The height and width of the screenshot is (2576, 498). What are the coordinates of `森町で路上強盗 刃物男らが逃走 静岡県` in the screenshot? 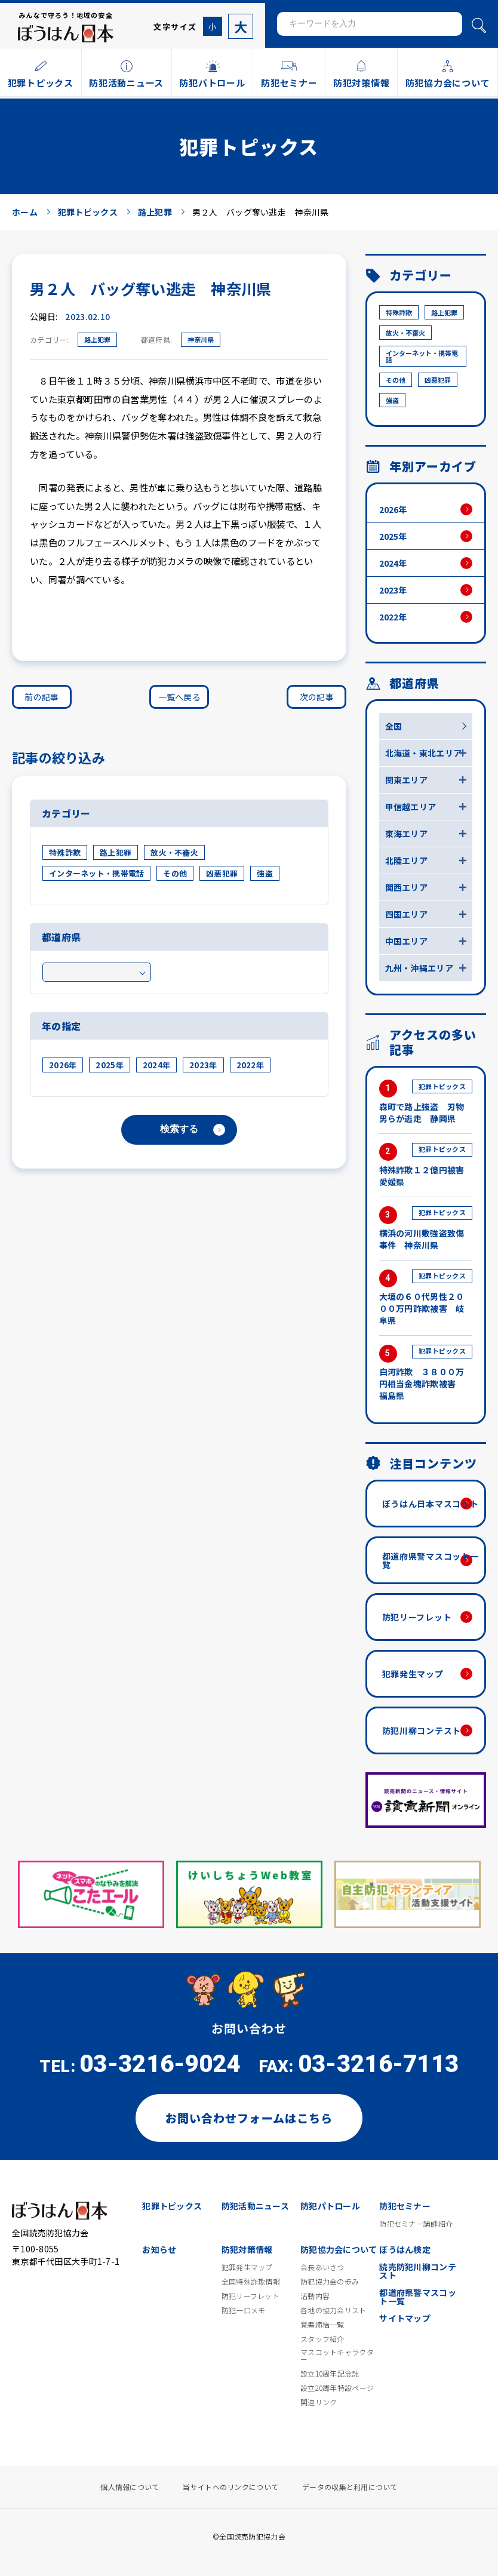 It's located at (425, 1102).